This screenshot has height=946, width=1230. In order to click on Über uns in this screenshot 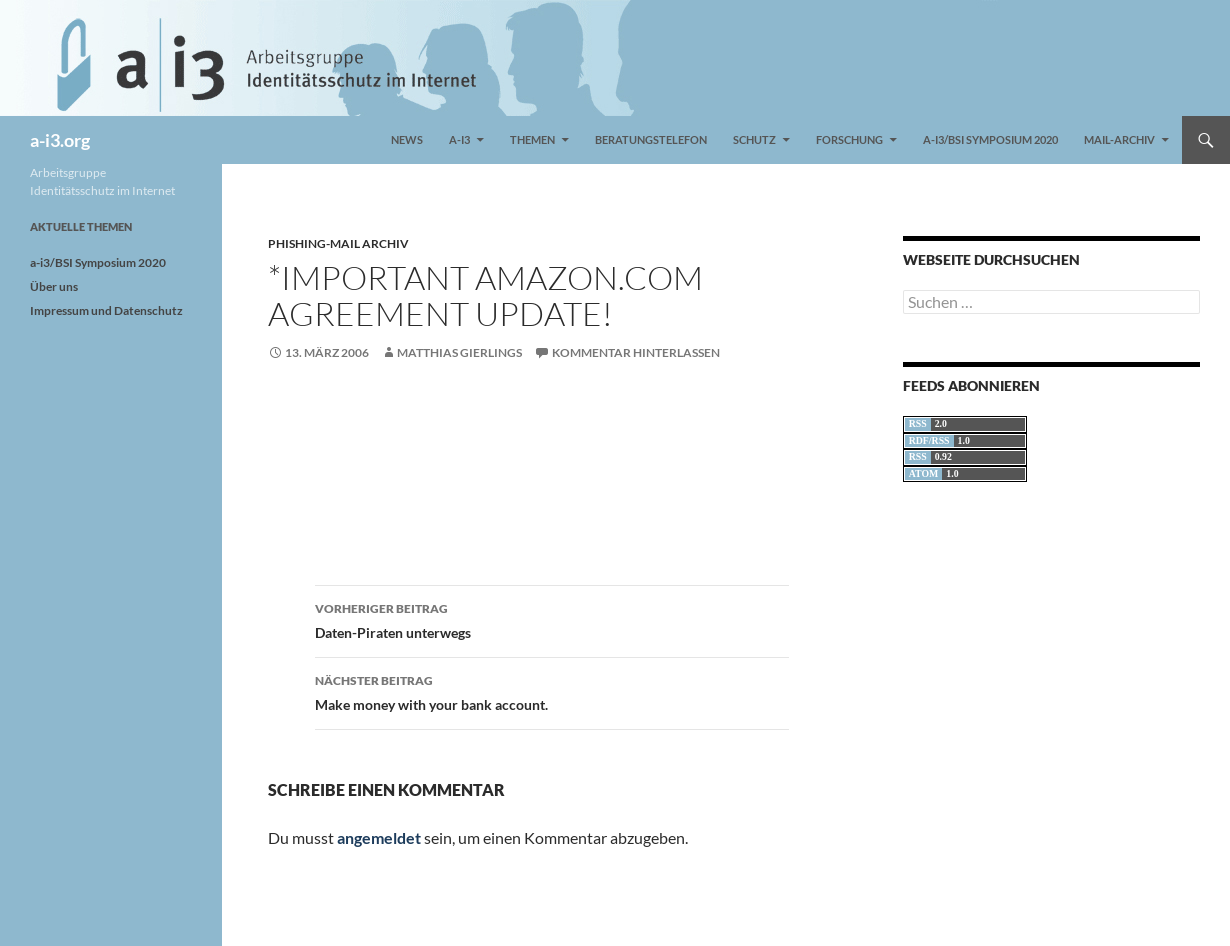, I will do `click(54, 286)`.